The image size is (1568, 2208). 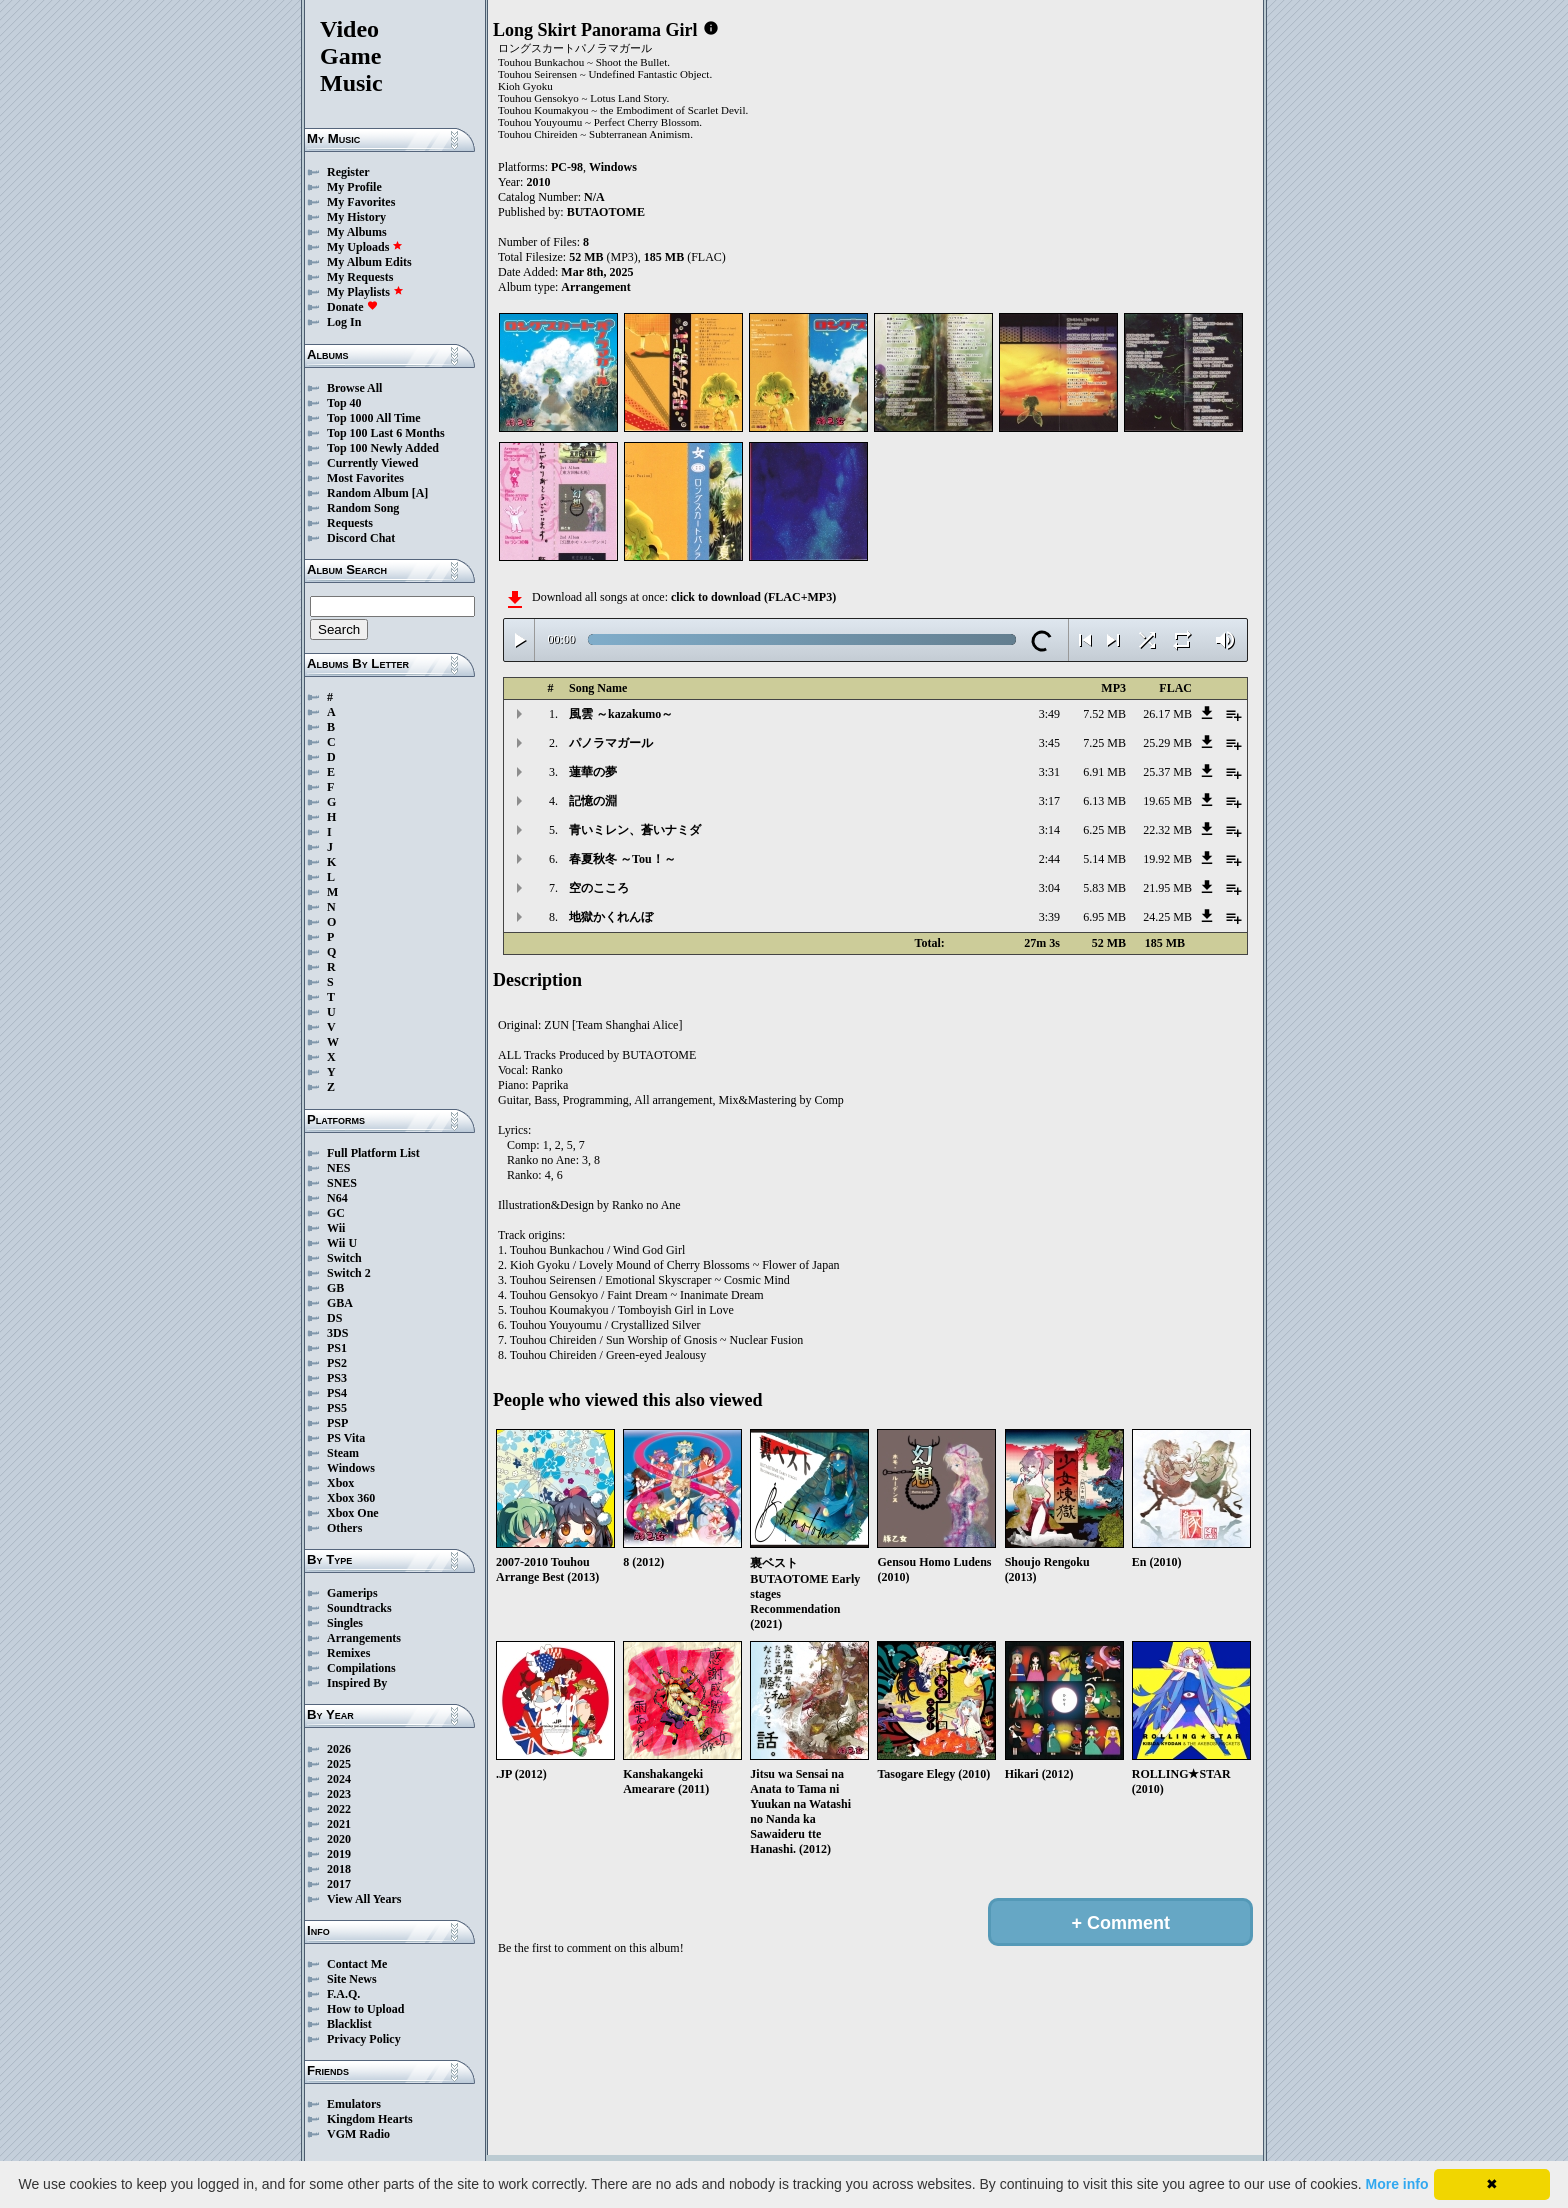 What do you see at coordinates (1104, 743) in the screenshot?
I see `7.25 MB` at bounding box center [1104, 743].